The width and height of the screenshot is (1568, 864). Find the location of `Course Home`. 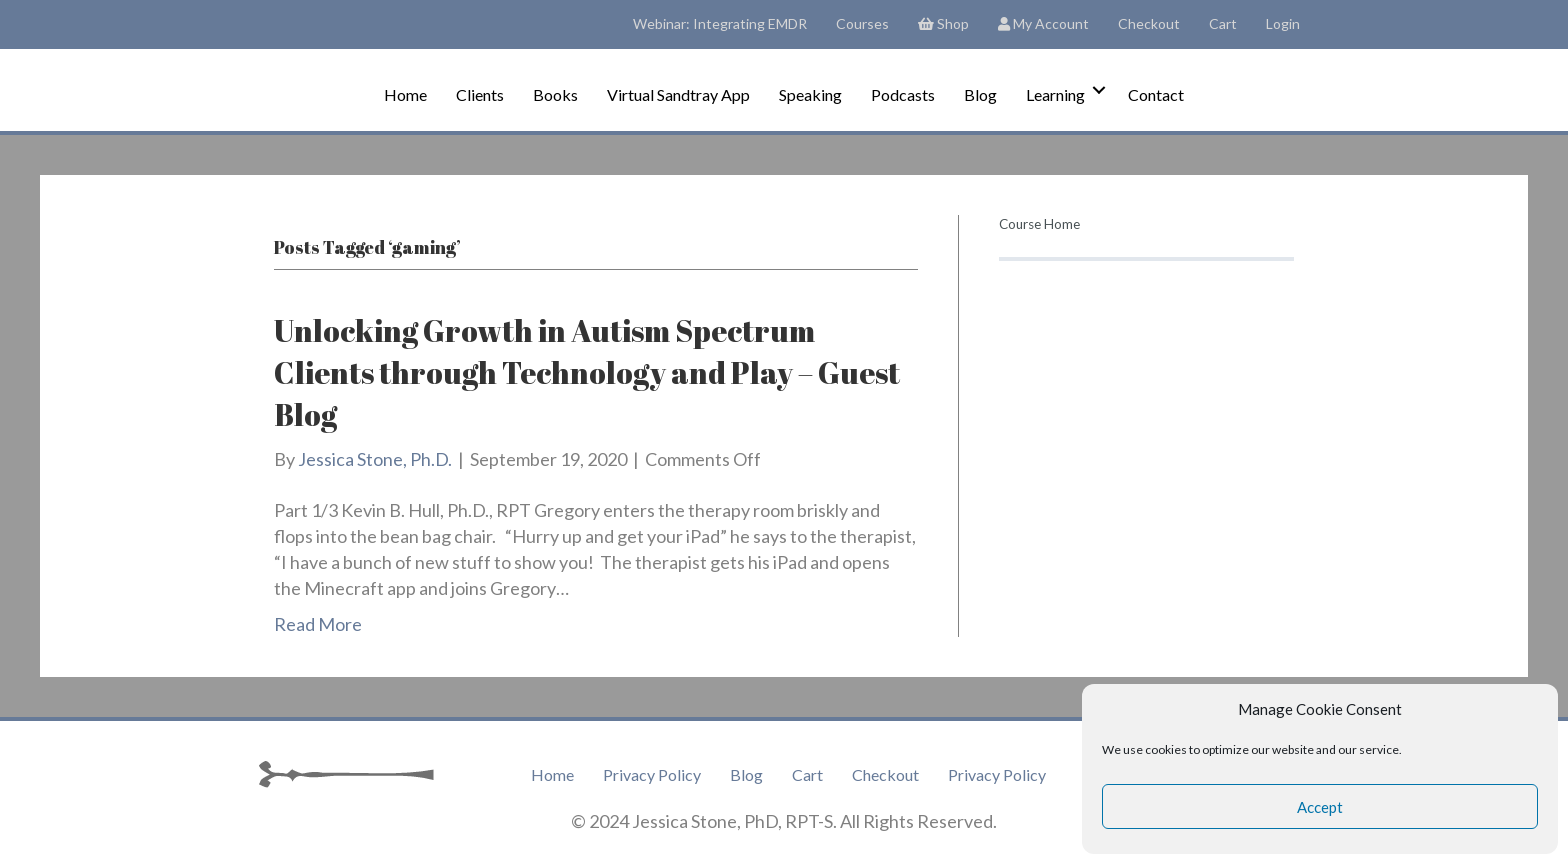

Course Home is located at coordinates (1039, 224).